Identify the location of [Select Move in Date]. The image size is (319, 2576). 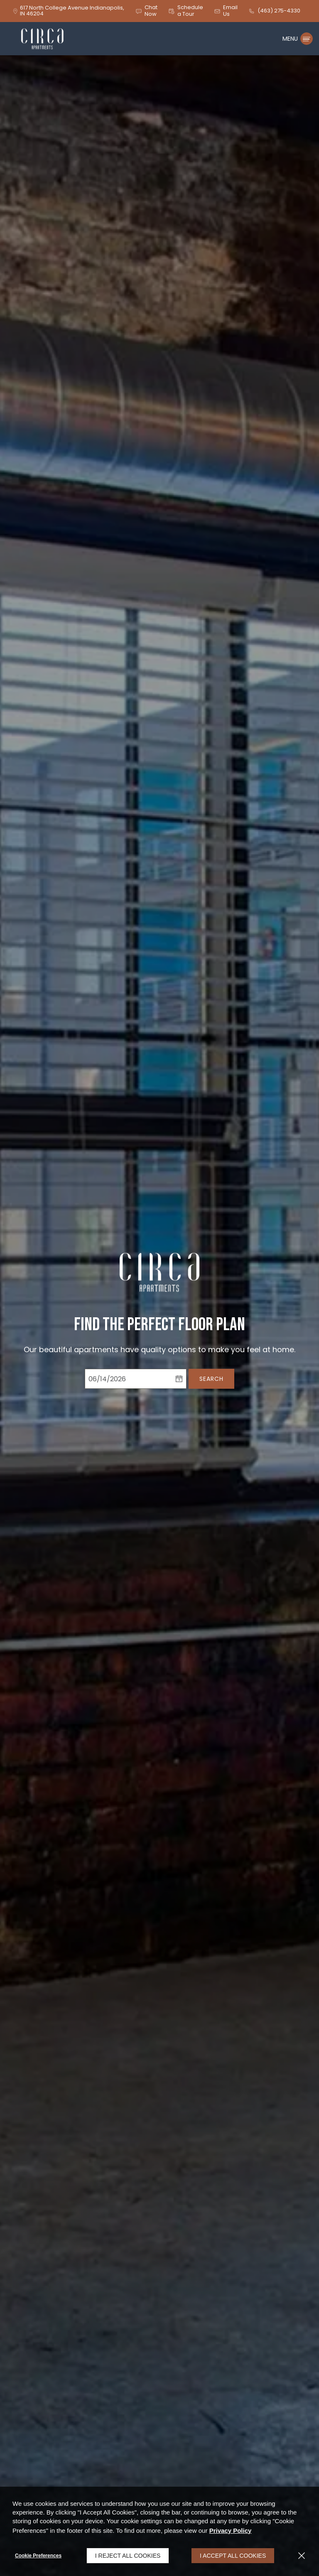
(128, 1379).